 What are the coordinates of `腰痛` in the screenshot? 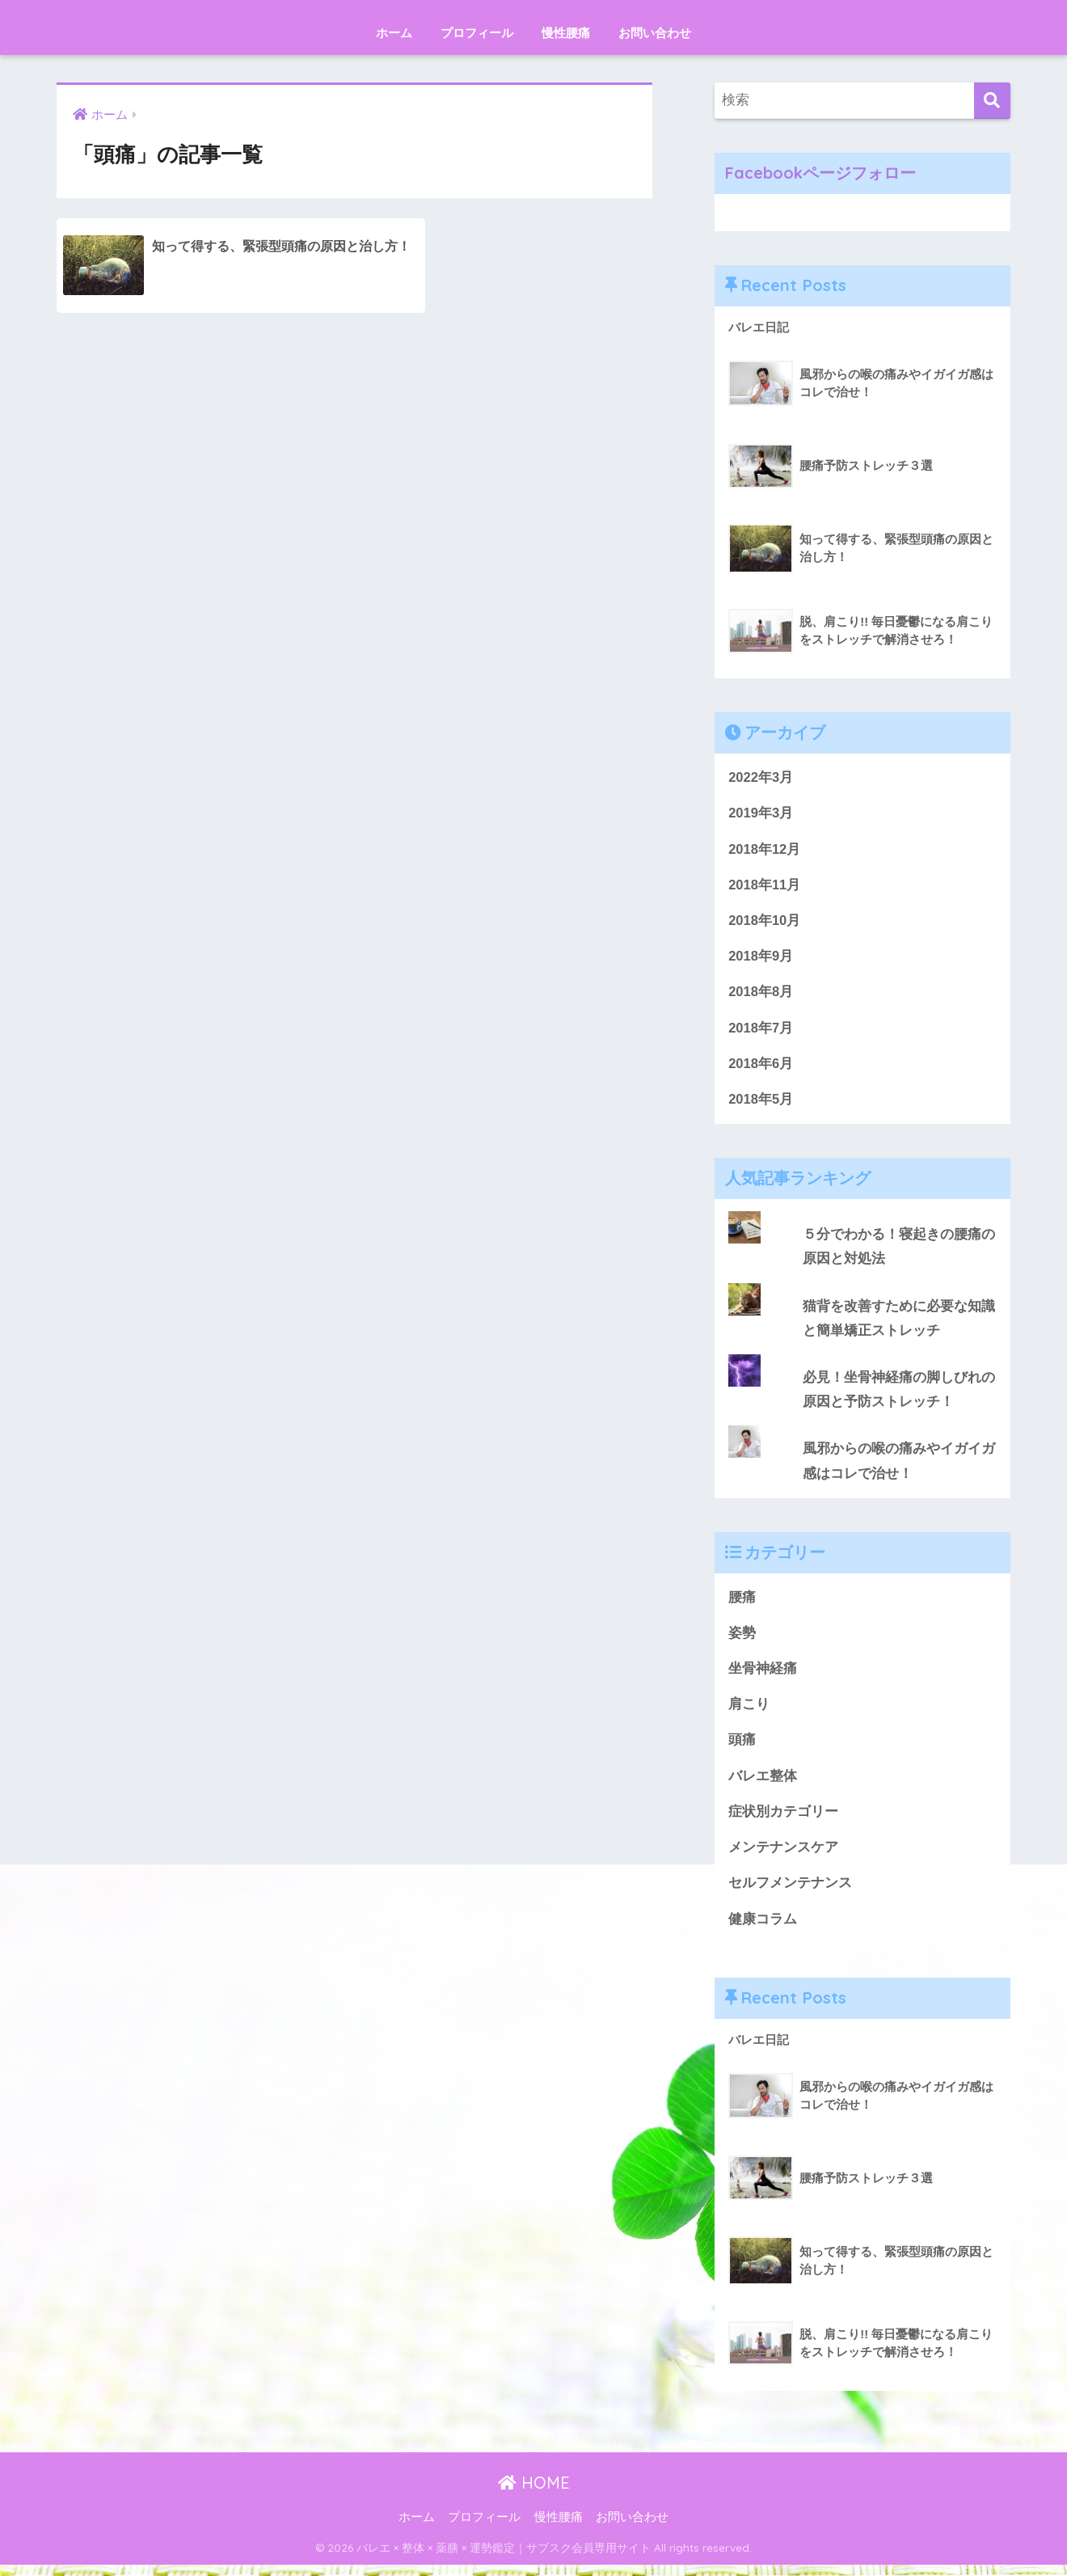 It's located at (742, 1604).